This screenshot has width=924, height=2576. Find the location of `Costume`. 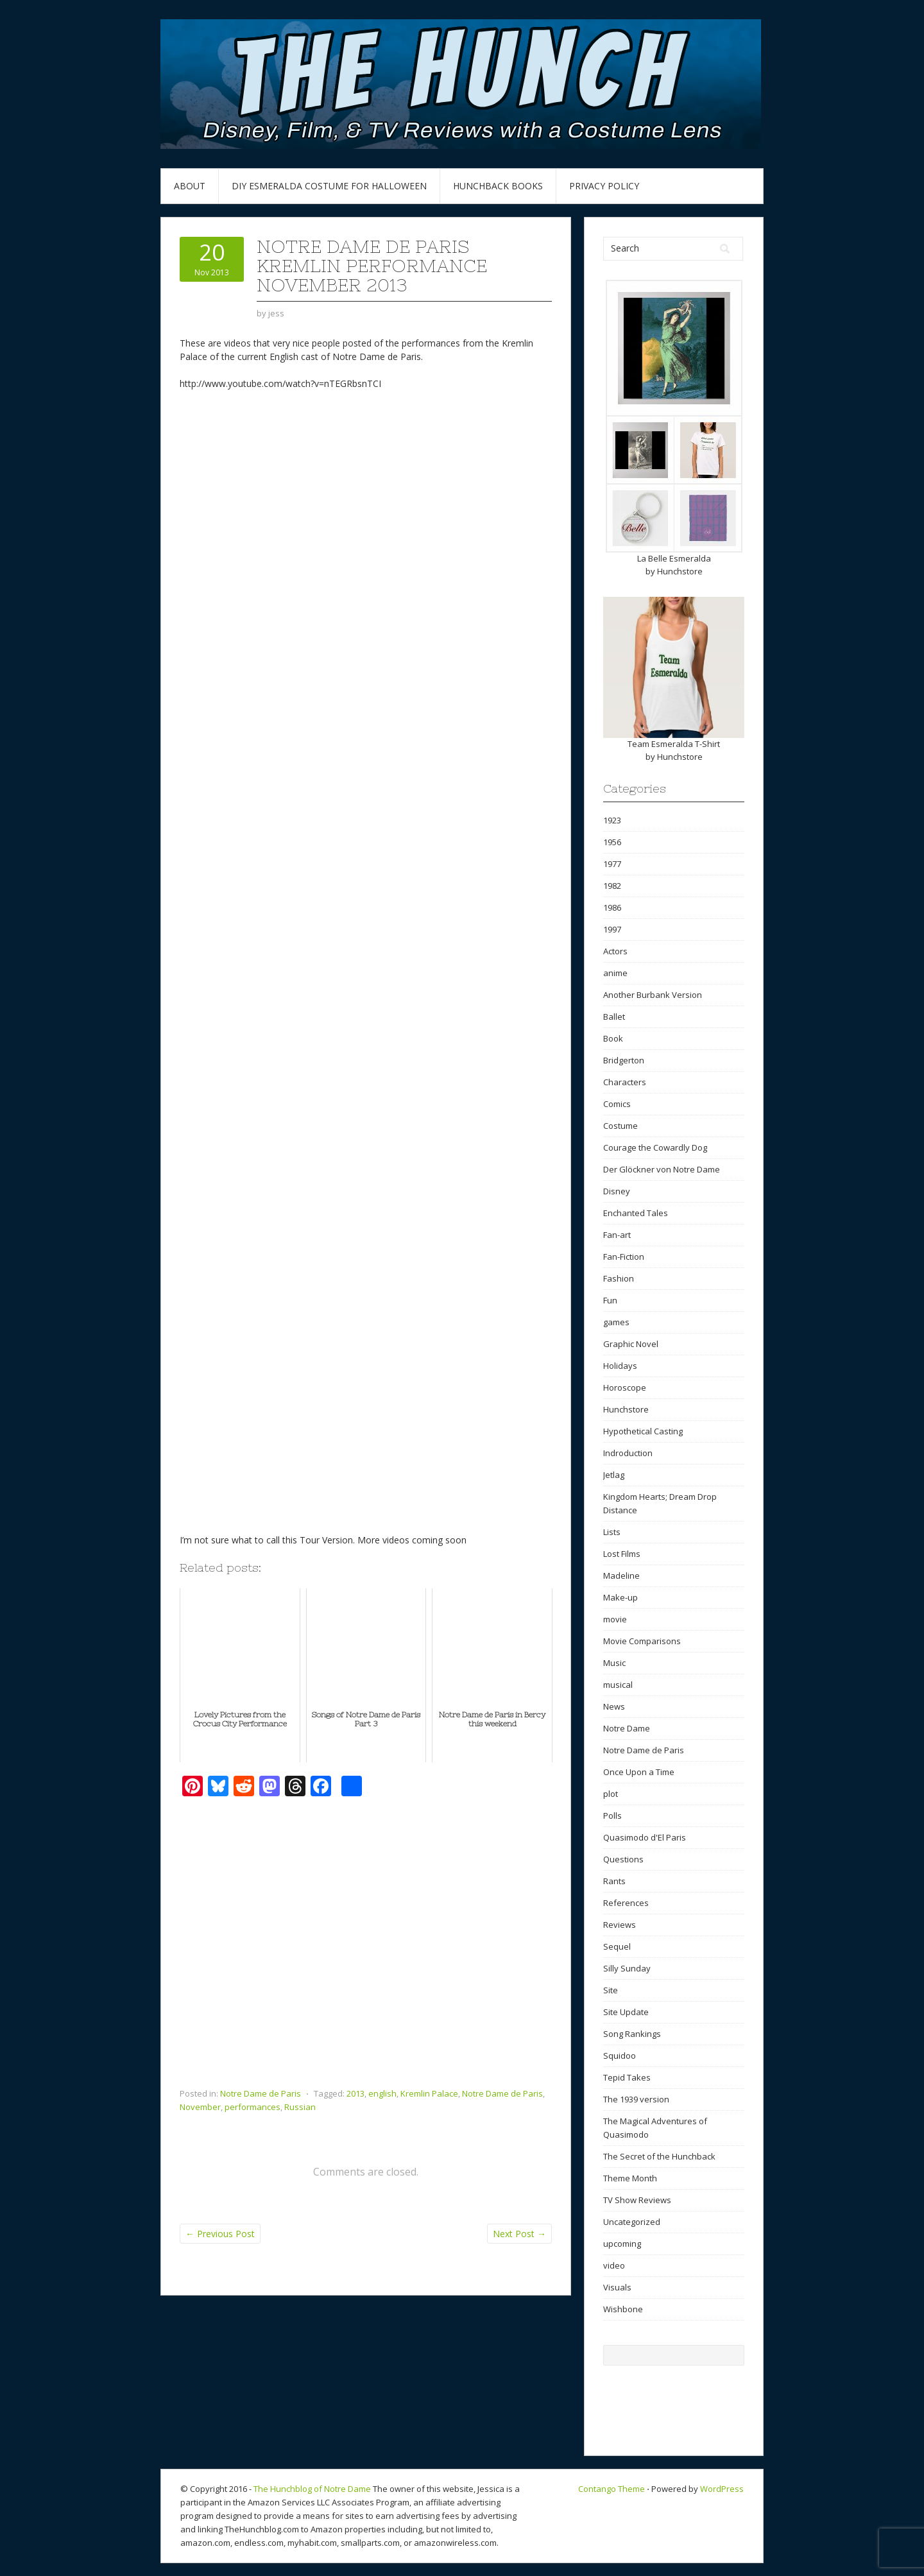

Costume is located at coordinates (620, 1125).